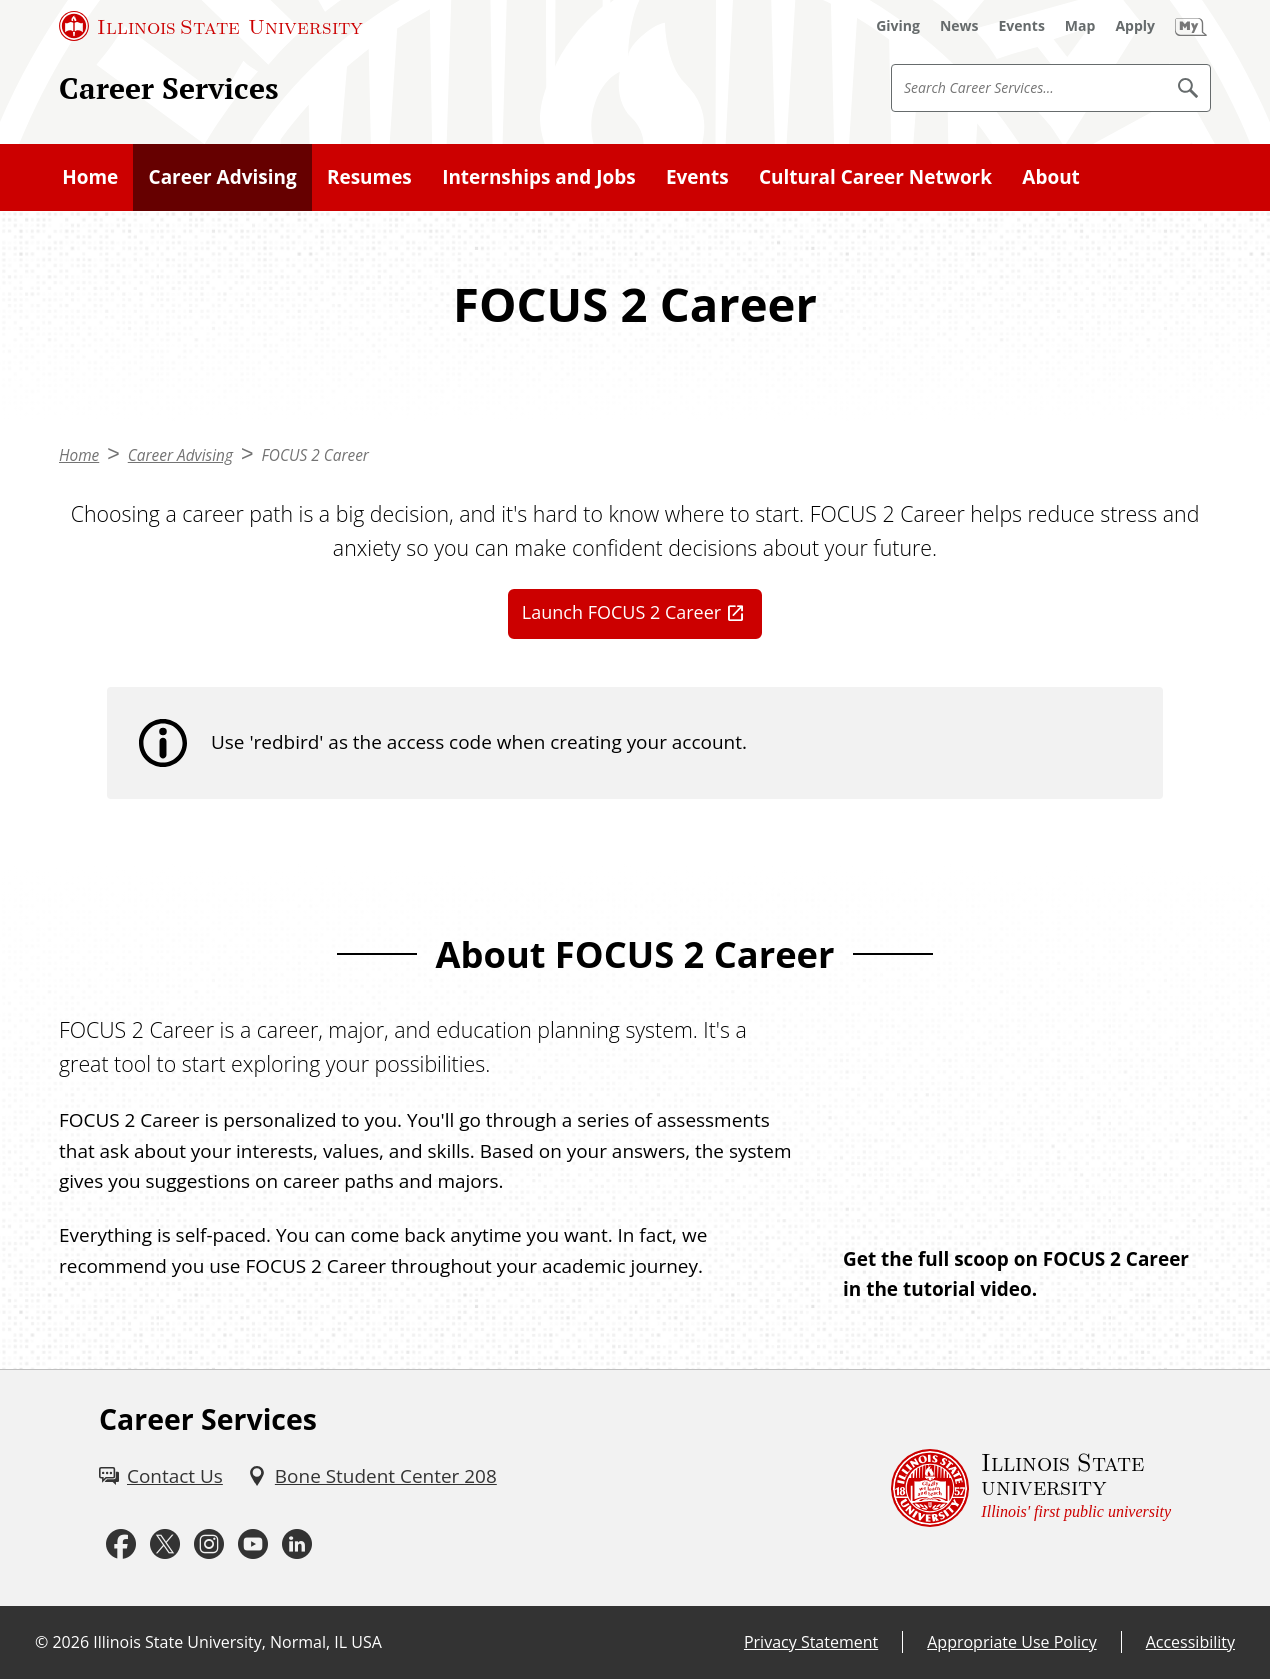 This screenshot has height=1679, width=1270. Describe the element at coordinates (1191, 26) in the screenshot. I see `[My Illinois State (External)]` at that location.